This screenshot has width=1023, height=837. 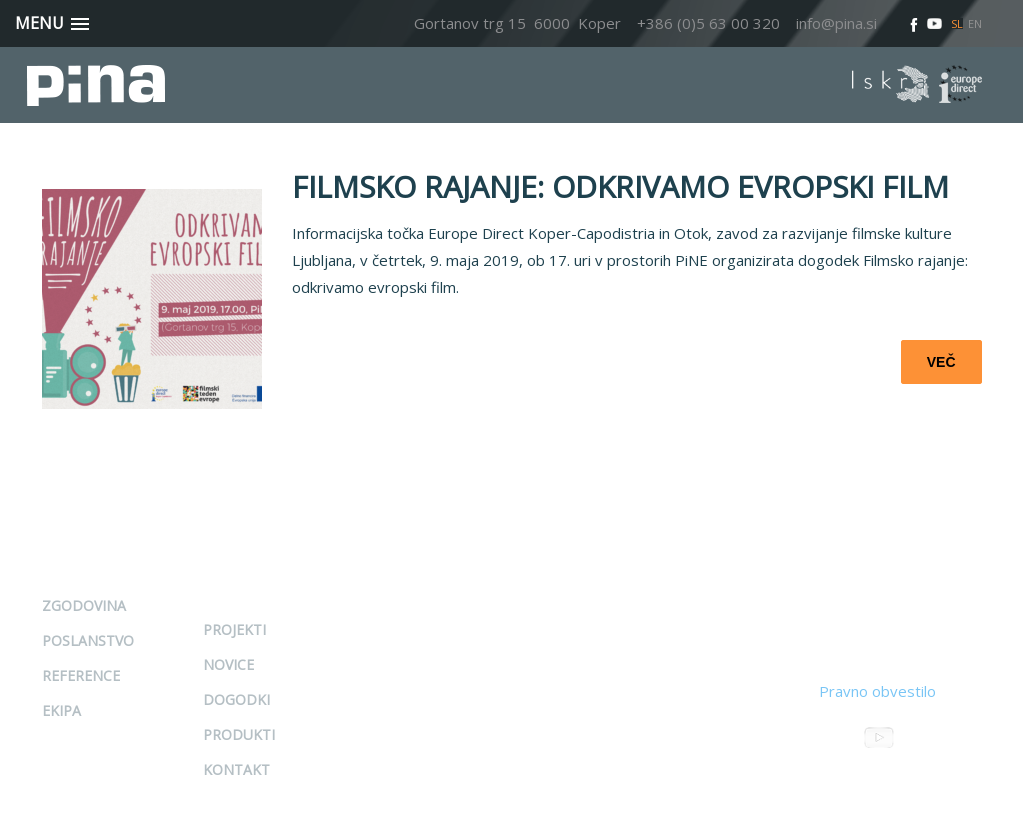 I want to click on Novice, so click(x=228, y=664).